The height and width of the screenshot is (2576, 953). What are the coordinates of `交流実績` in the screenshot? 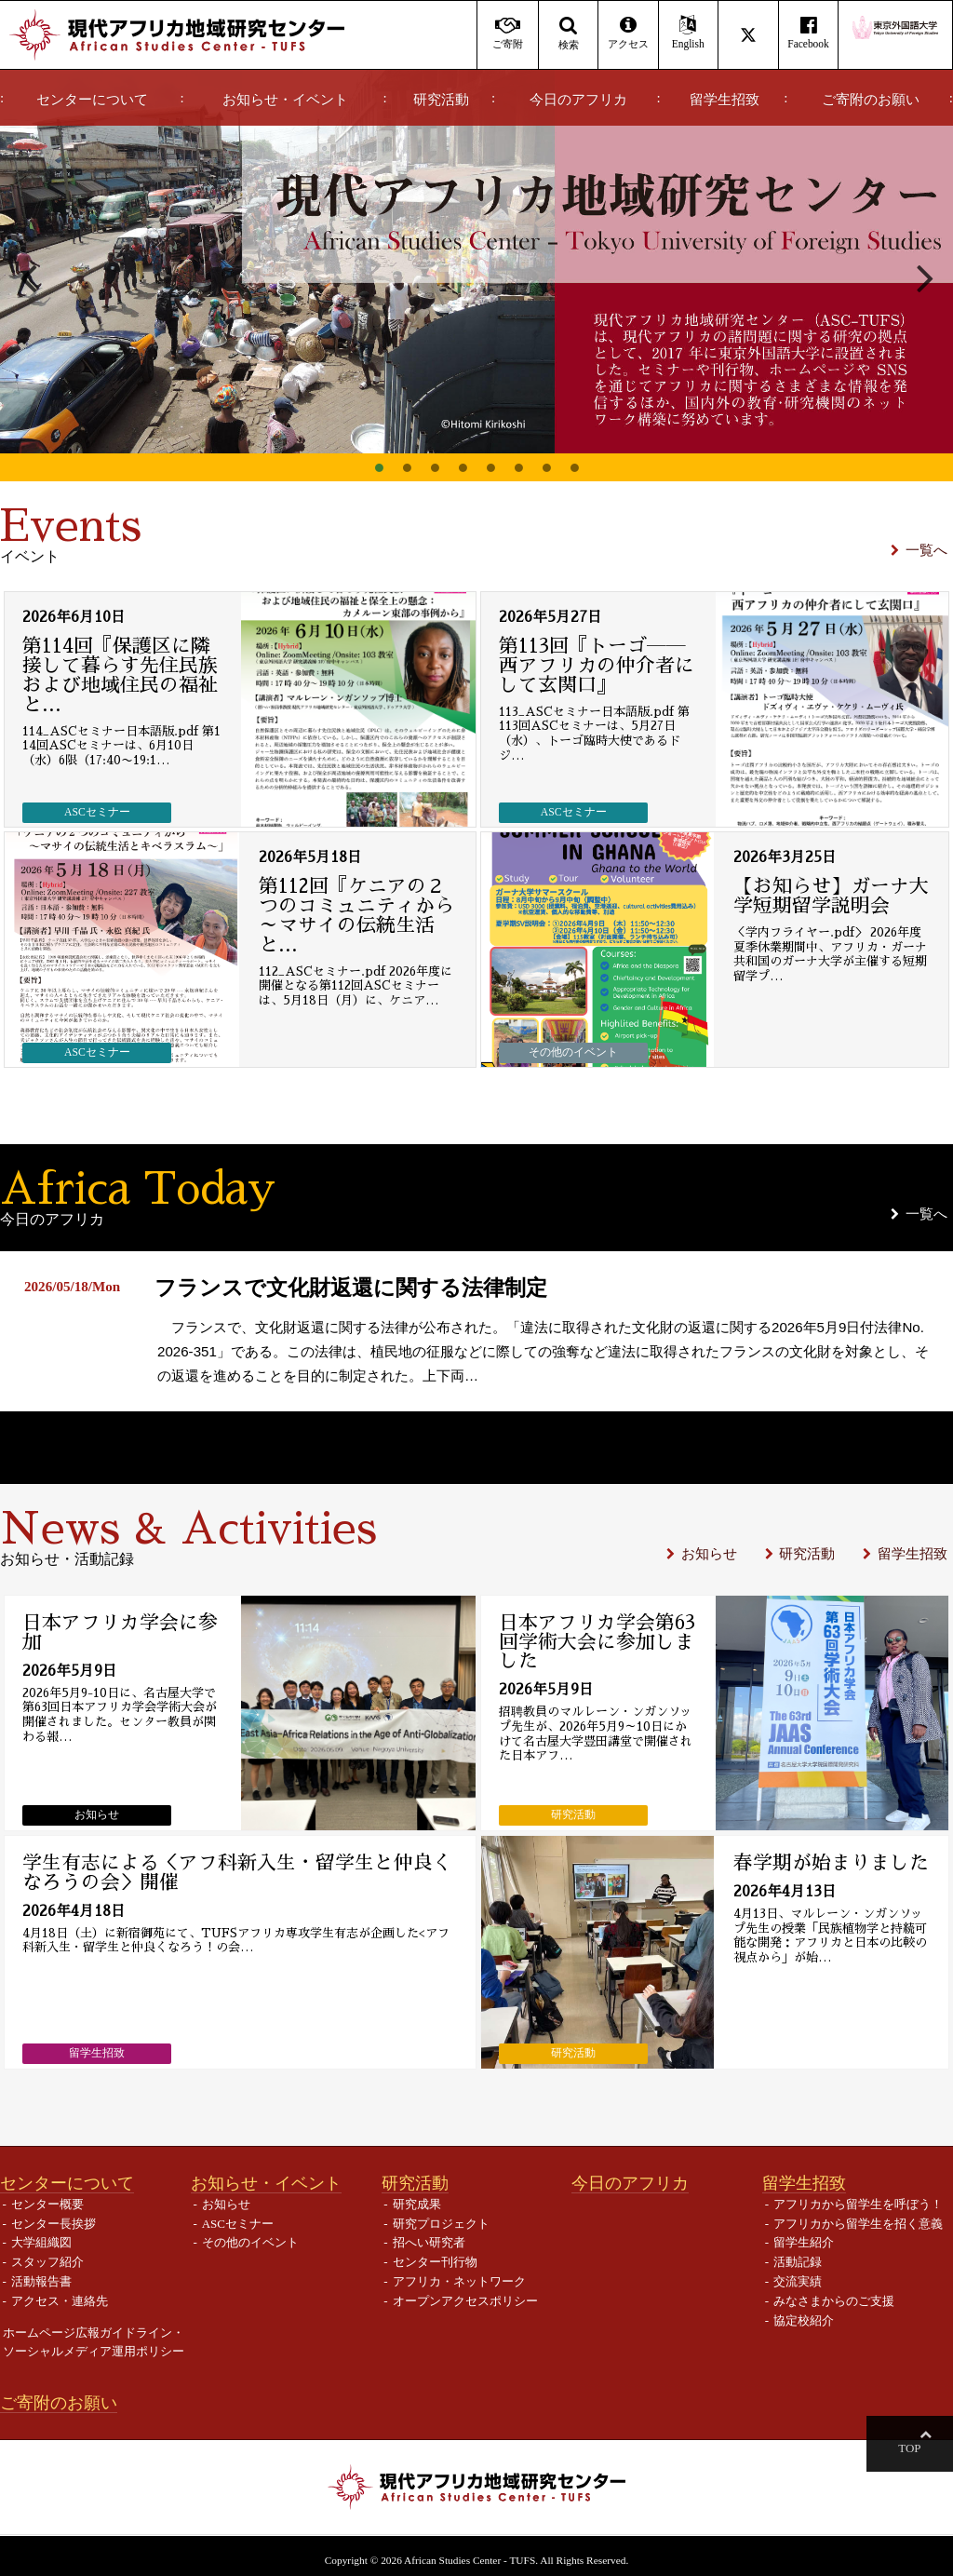 It's located at (797, 2280).